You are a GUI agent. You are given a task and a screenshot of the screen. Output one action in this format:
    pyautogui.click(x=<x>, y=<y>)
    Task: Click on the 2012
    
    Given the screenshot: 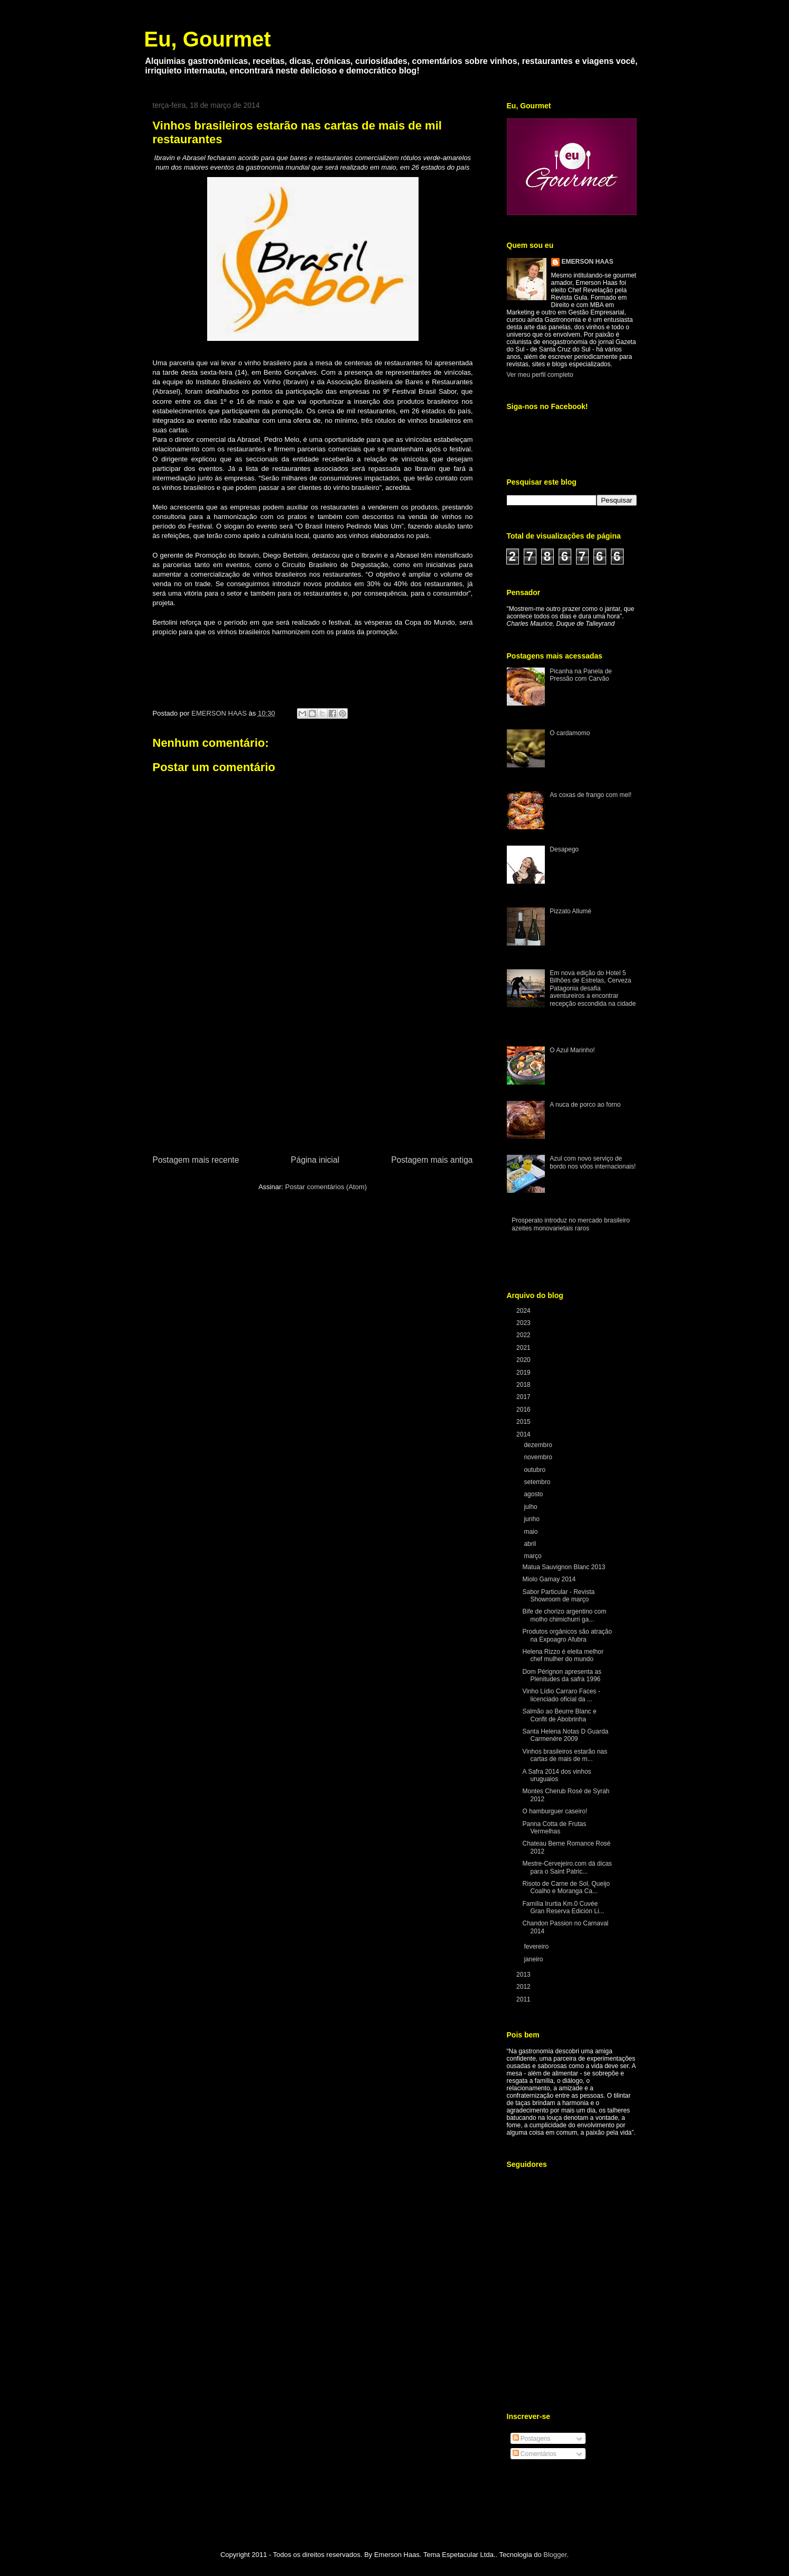 What is the action you would take?
    pyautogui.click(x=524, y=1986)
    